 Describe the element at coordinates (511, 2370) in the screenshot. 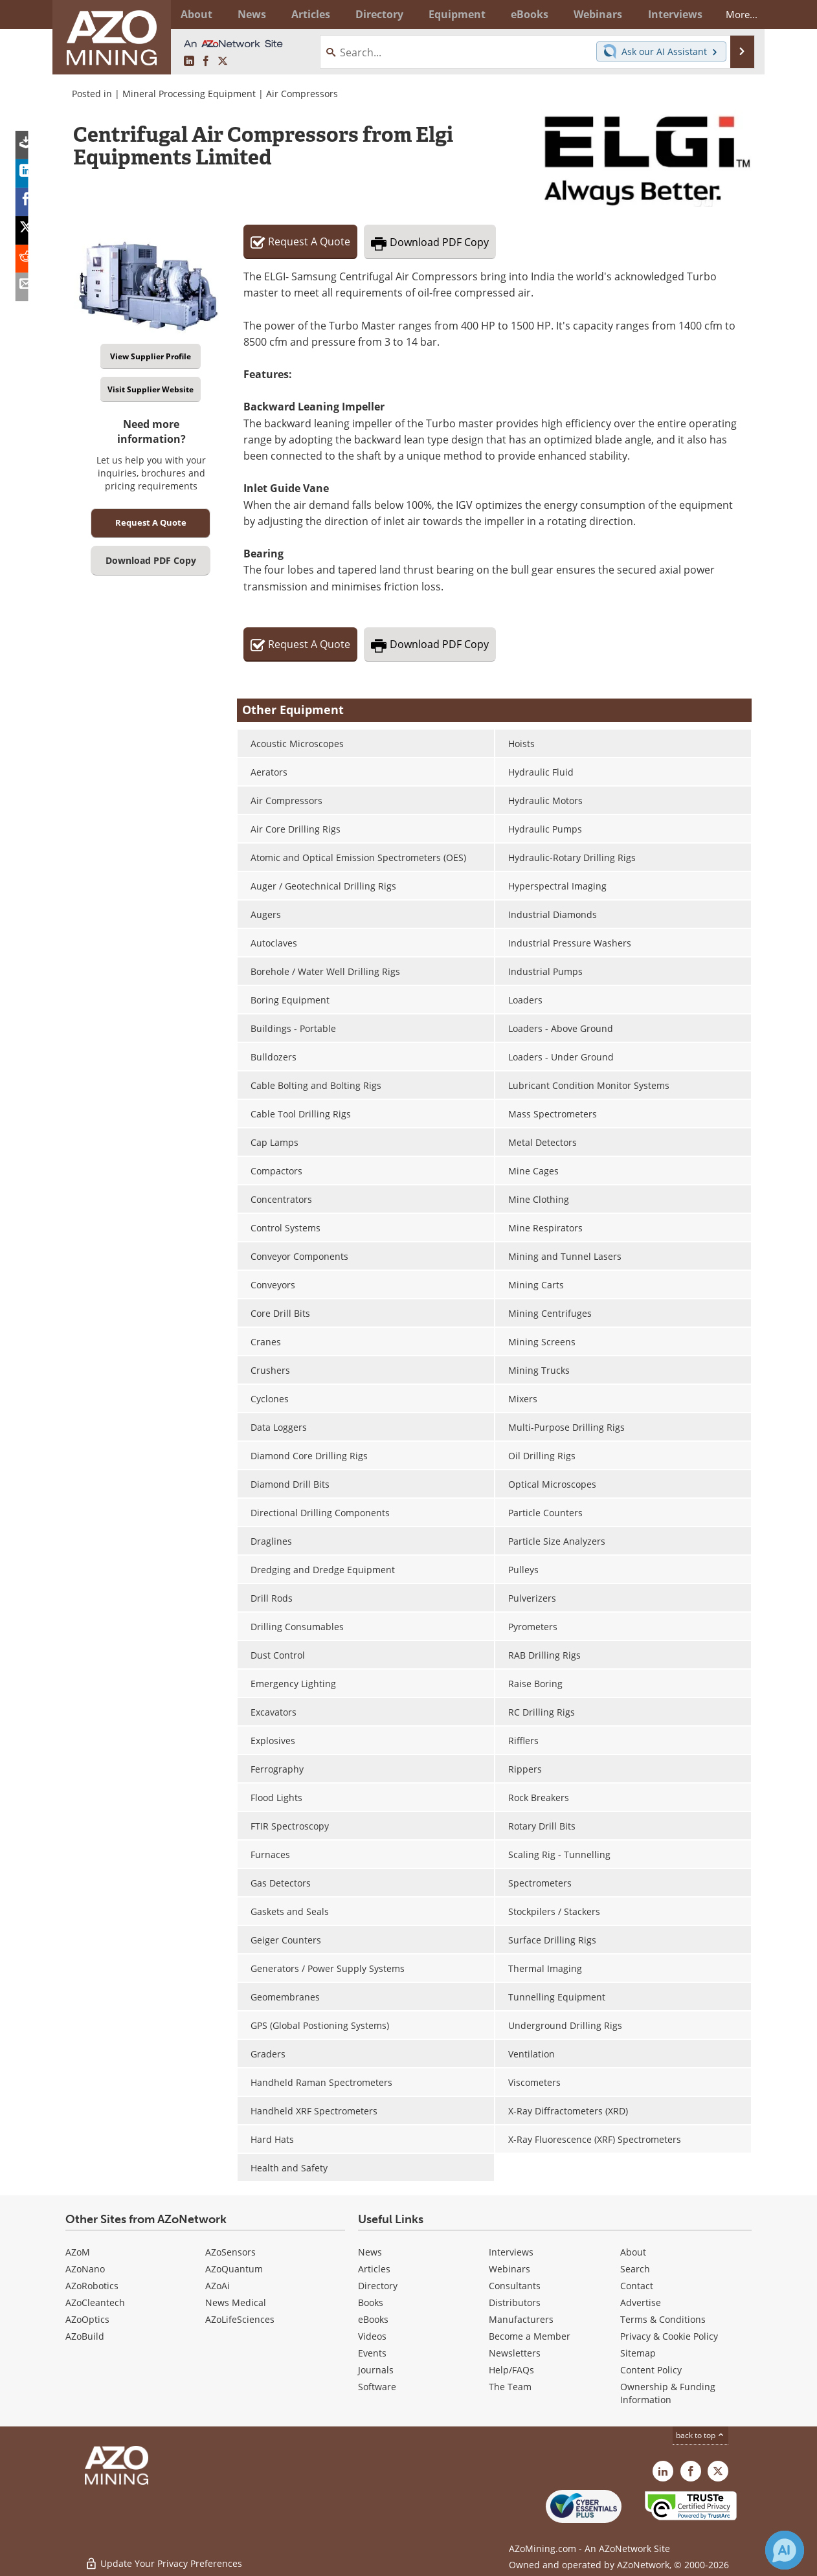

I see `Help/FAQs` at that location.